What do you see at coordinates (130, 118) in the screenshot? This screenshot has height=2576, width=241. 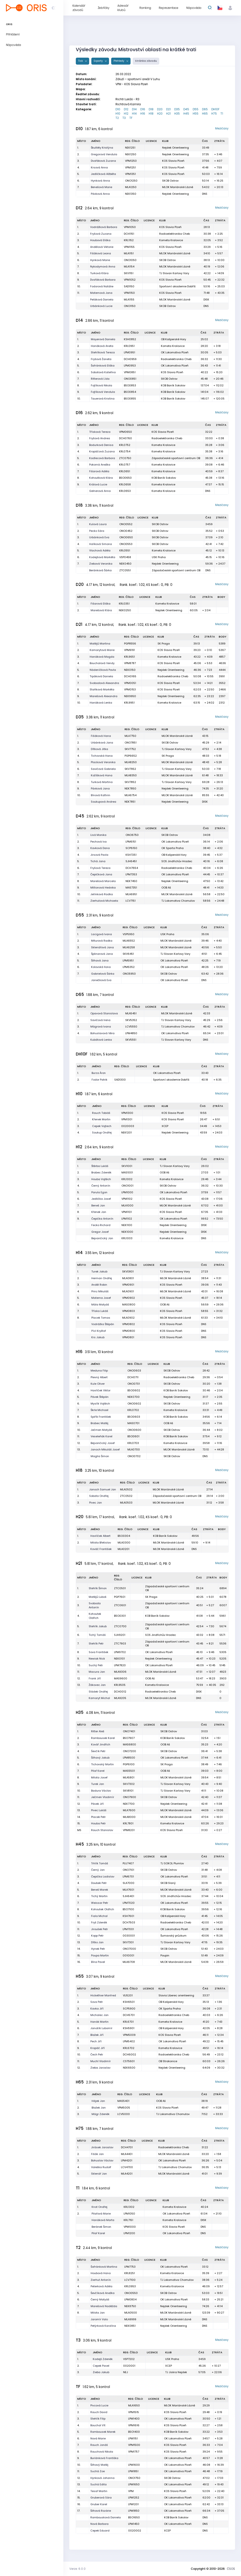 I see `TF` at bounding box center [130, 118].